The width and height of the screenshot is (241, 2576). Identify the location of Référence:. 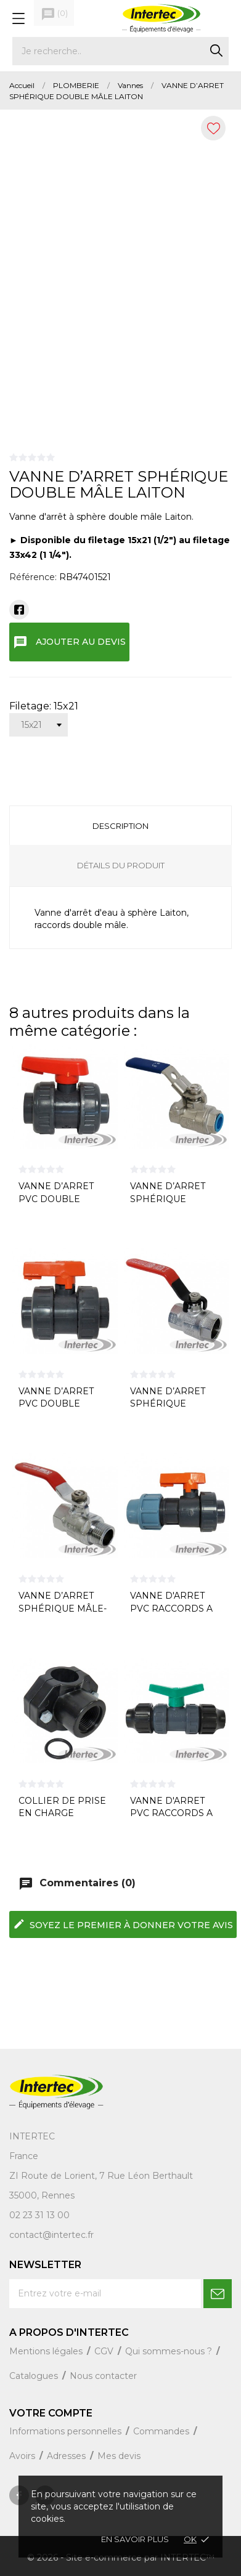
(33, 577).